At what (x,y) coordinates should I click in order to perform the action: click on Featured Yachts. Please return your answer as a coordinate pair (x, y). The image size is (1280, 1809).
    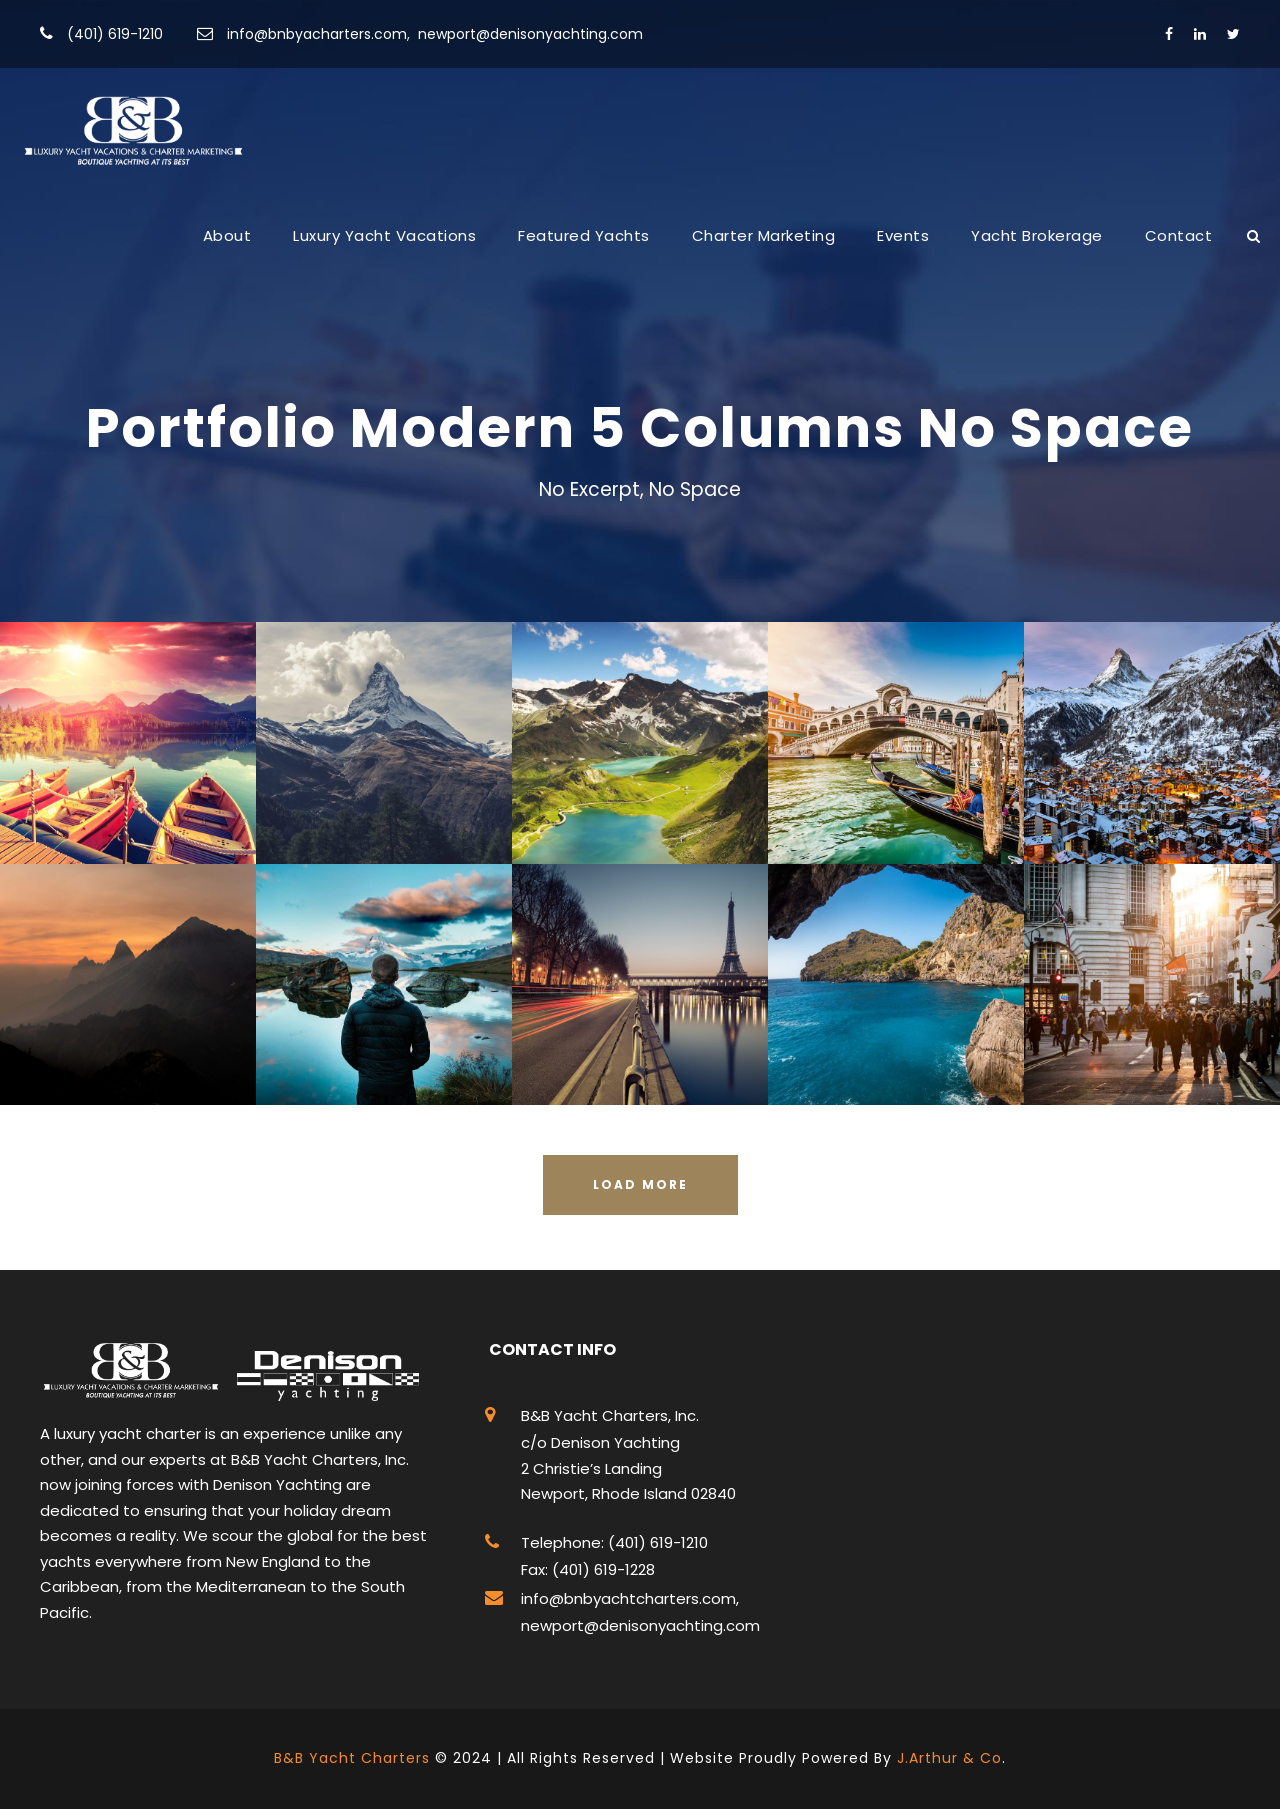
    Looking at the image, I should click on (584, 235).